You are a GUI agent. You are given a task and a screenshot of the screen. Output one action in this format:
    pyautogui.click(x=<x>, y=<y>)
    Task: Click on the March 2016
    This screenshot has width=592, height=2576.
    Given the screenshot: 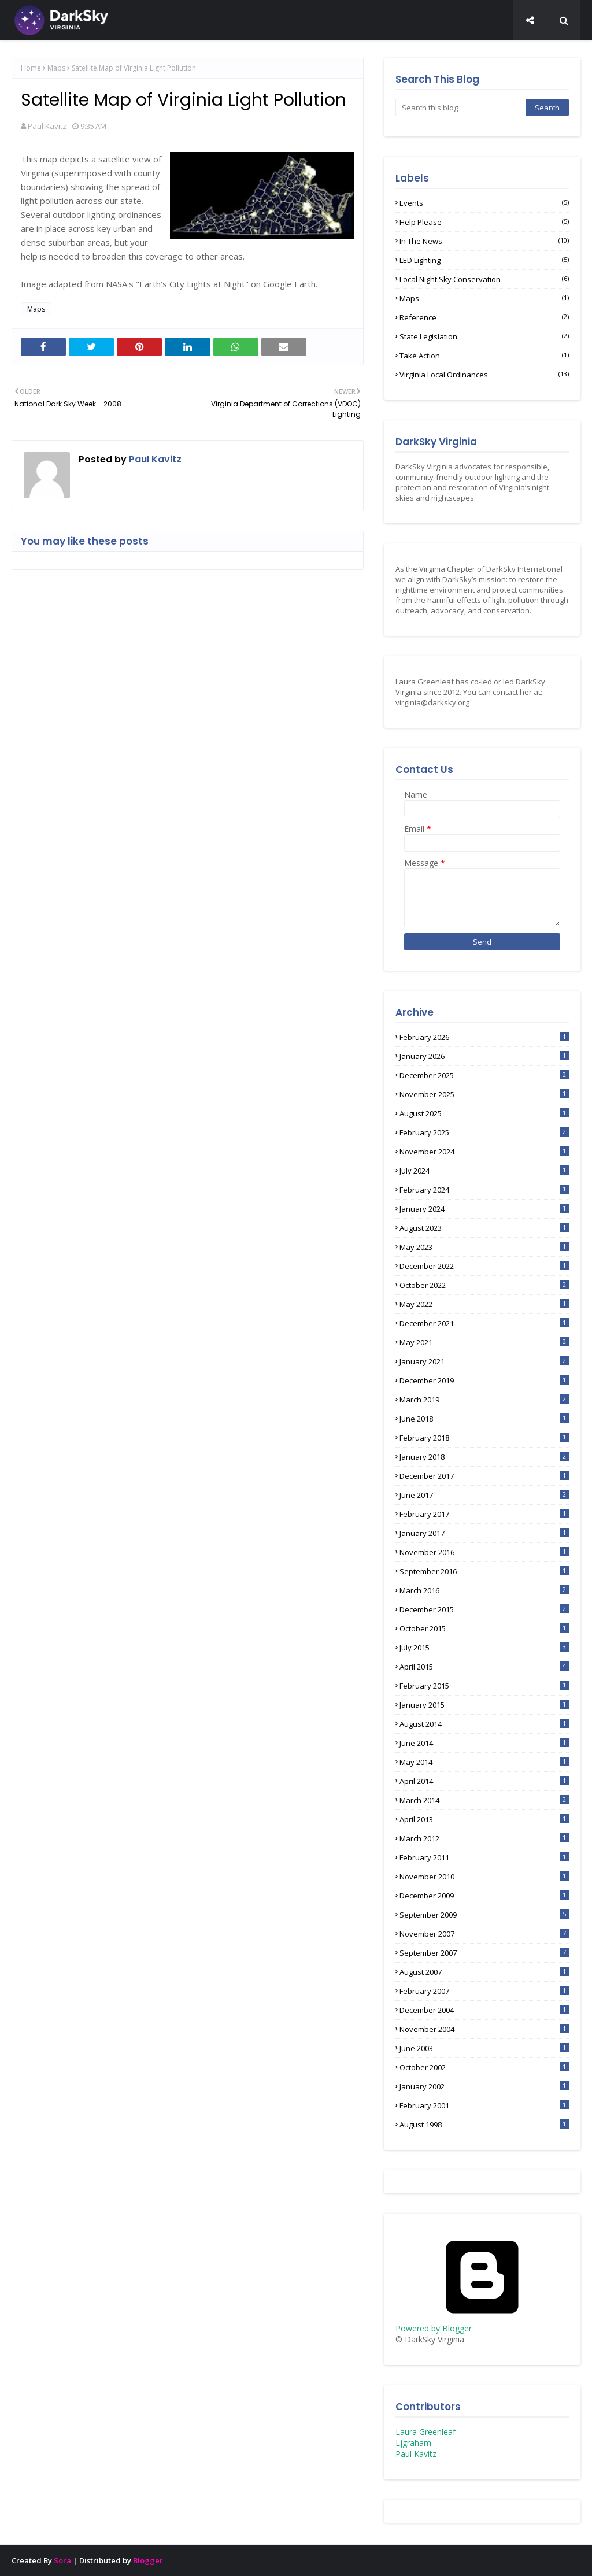 What is the action you would take?
    pyautogui.click(x=484, y=1590)
    